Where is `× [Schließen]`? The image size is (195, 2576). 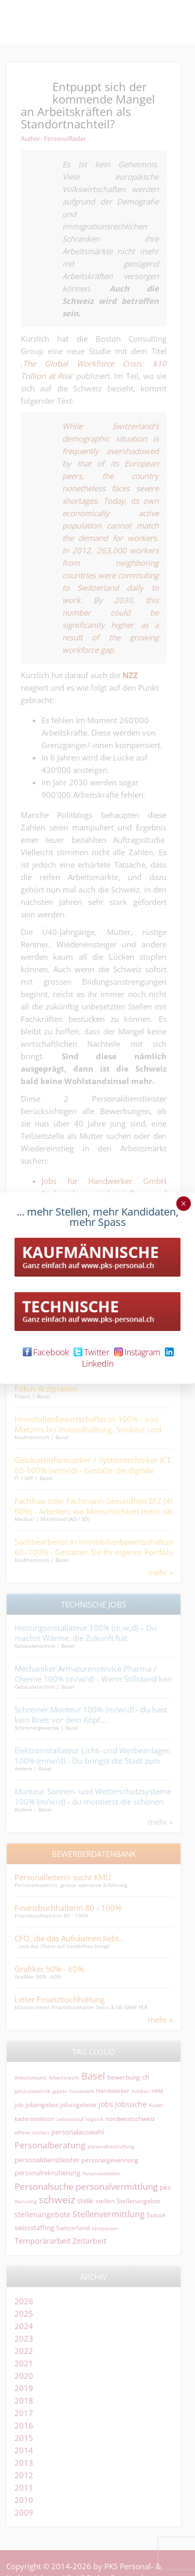 × [Schließen] is located at coordinates (183, 1203).